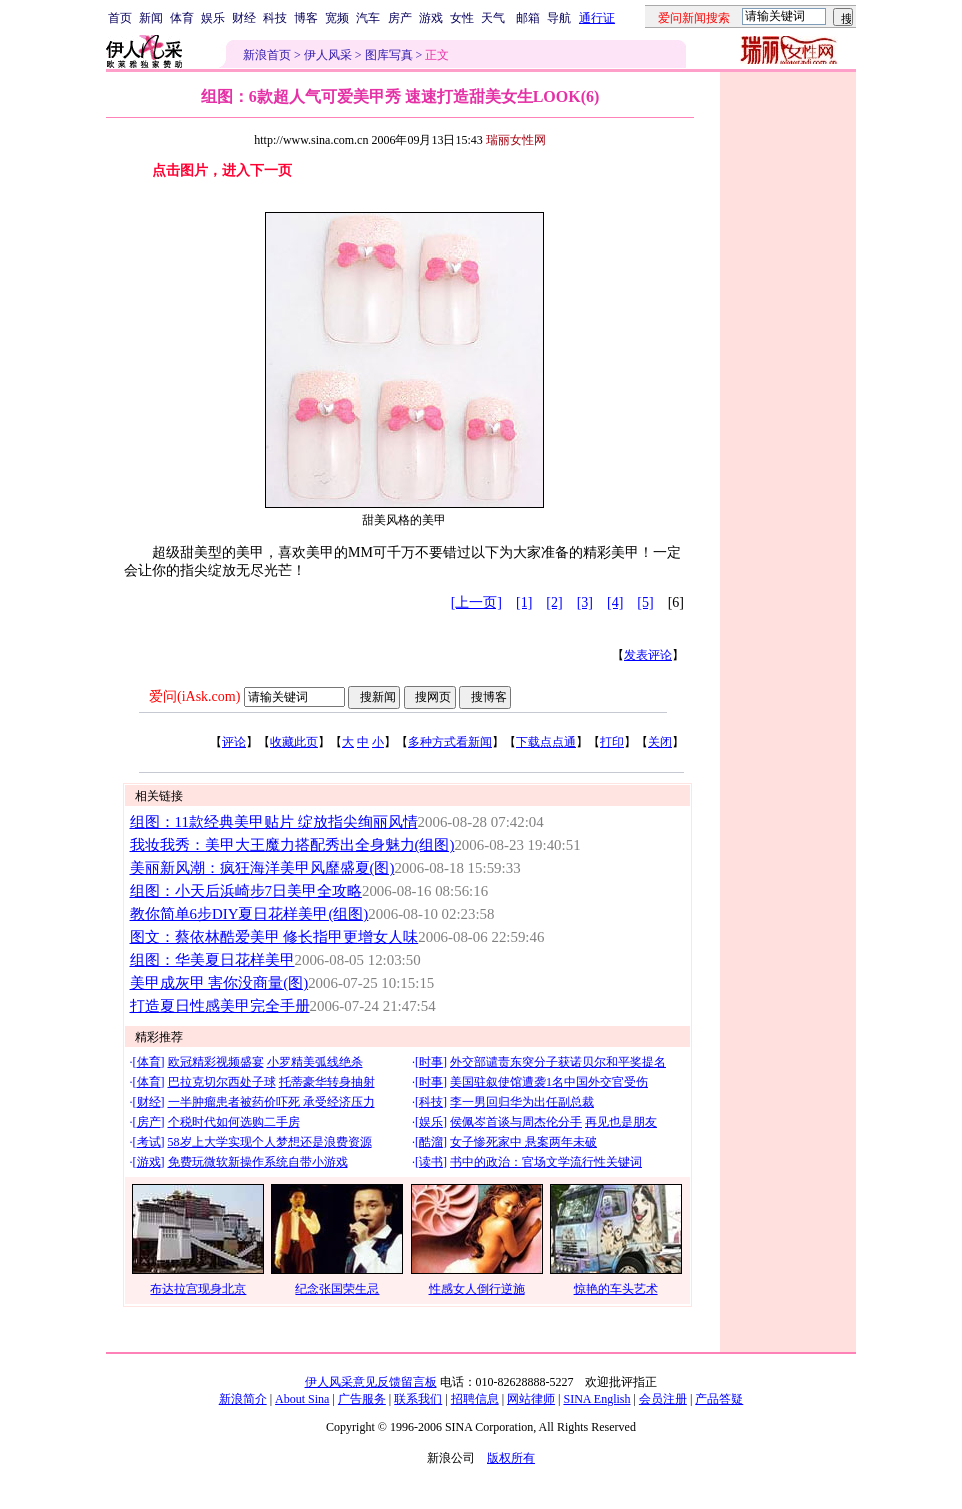 Image resolution: width=962 pixels, height=1509 pixels. Describe the element at coordinates (585, 602) in the screenshot. I see `[3]` at that location.